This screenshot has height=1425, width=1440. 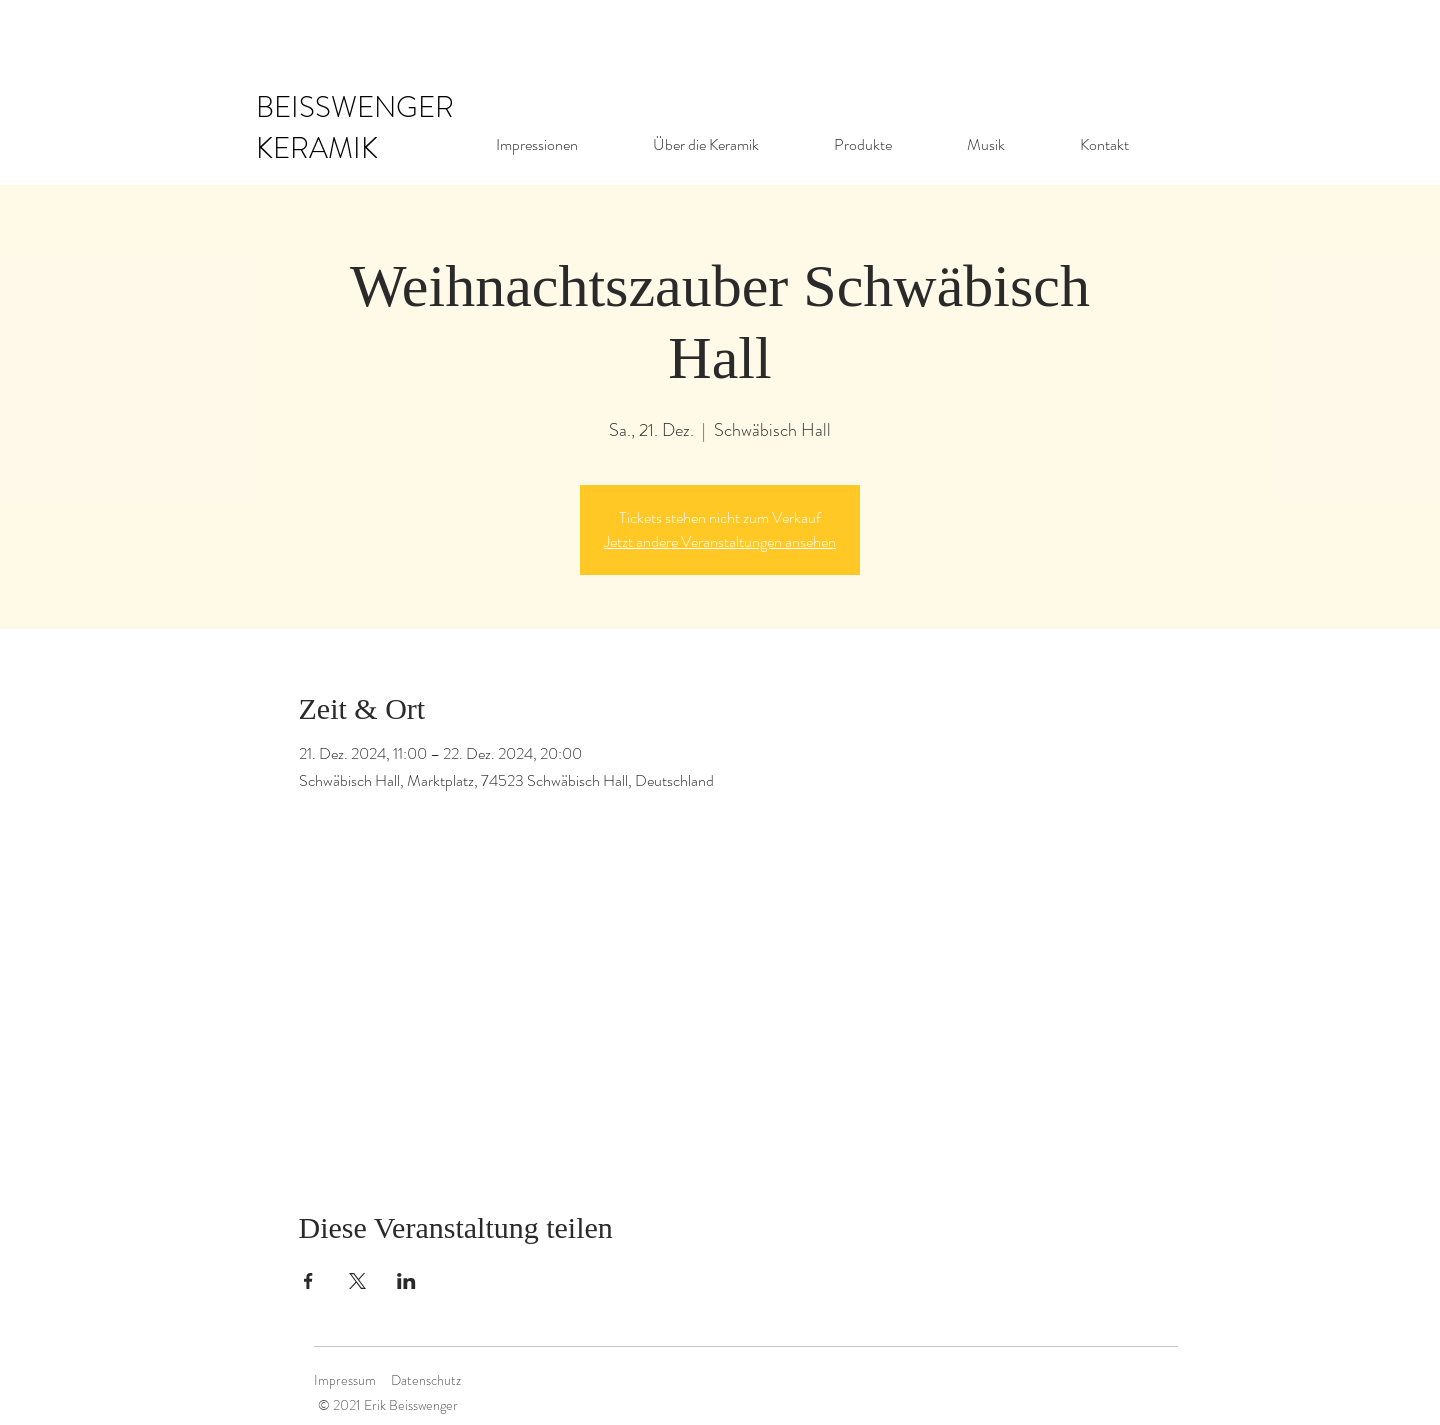 I want to click on Jetzt andere Veranstaltungen ansehen, so click(x=720, y=541).